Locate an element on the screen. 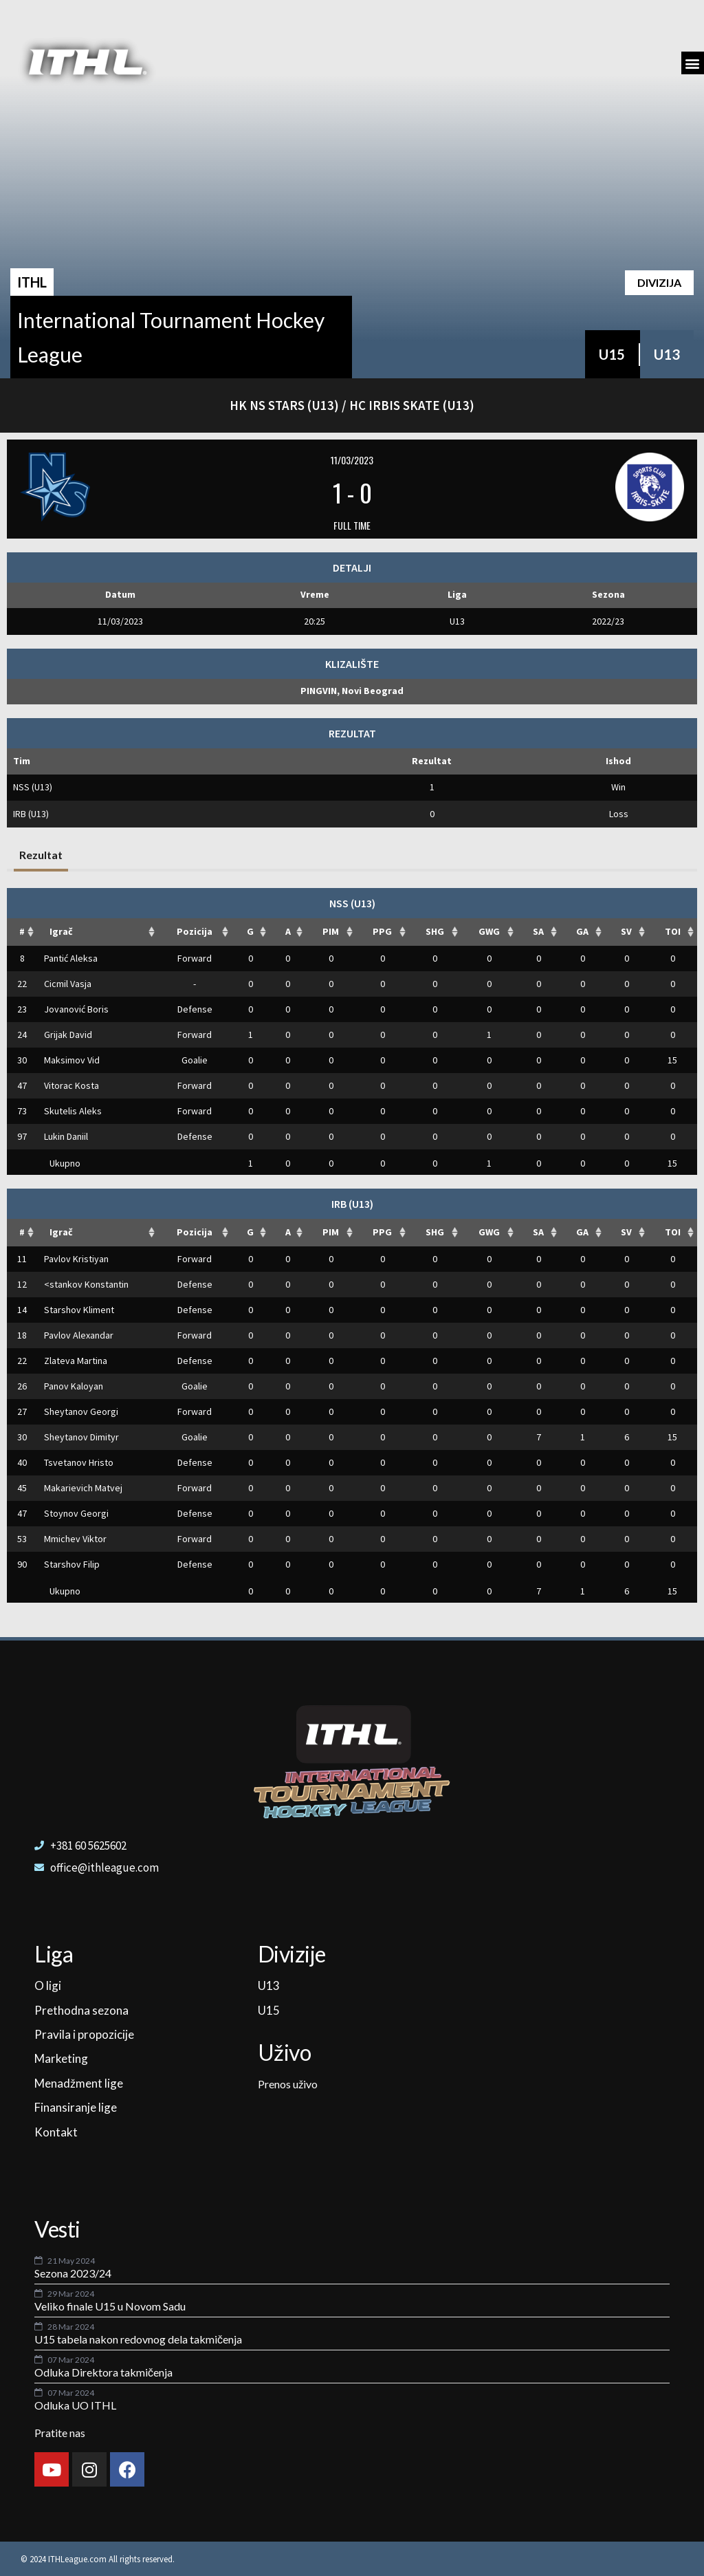  IRB (U13) is located at coordinates (31, 814).